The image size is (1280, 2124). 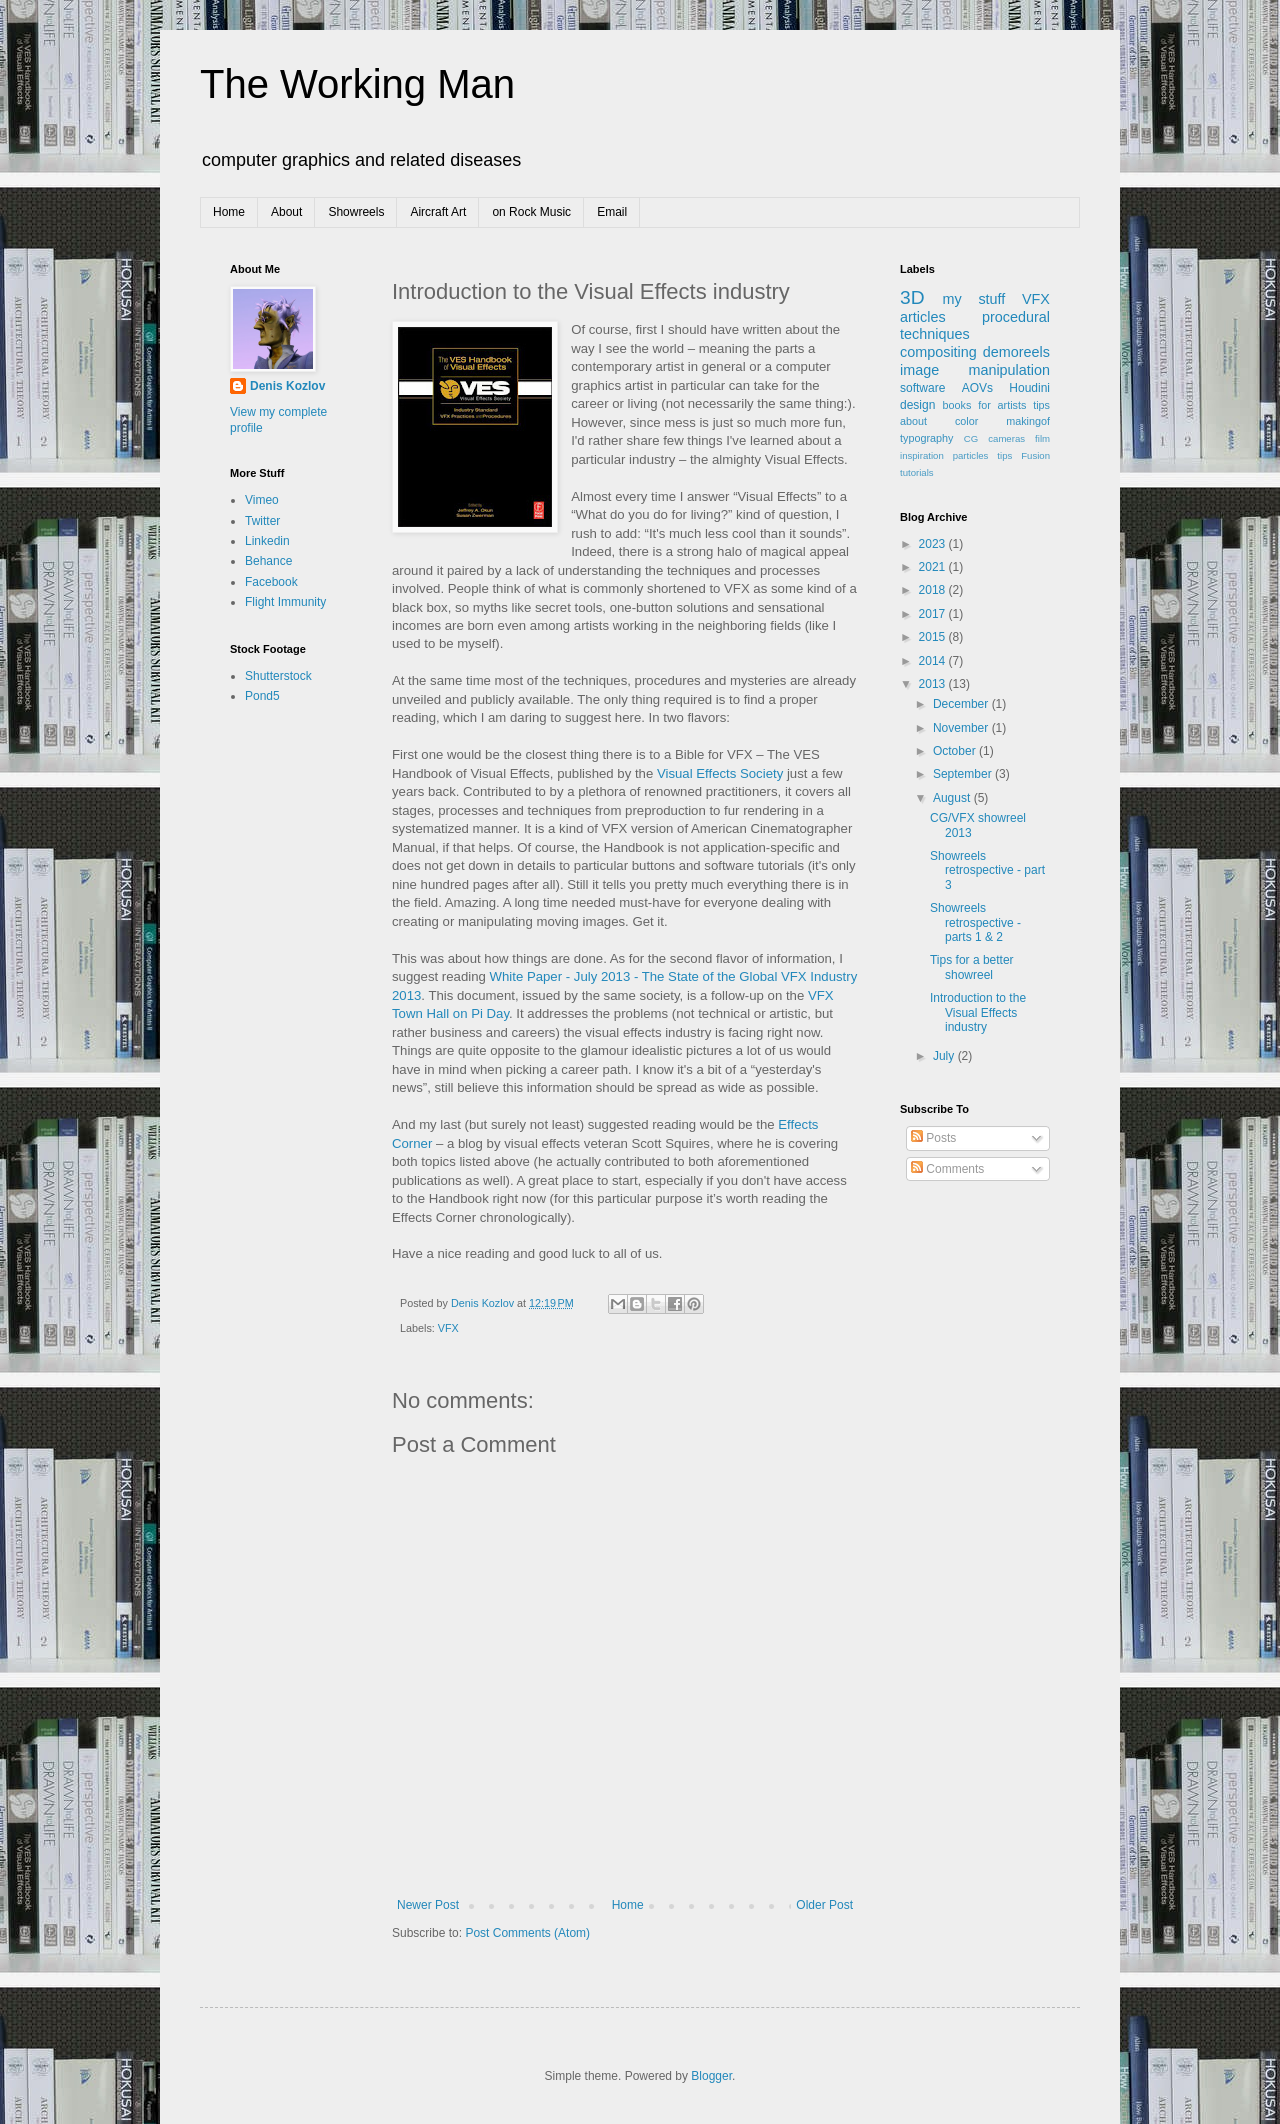 I want to click on Older Post, so click(x=824, y=1905).